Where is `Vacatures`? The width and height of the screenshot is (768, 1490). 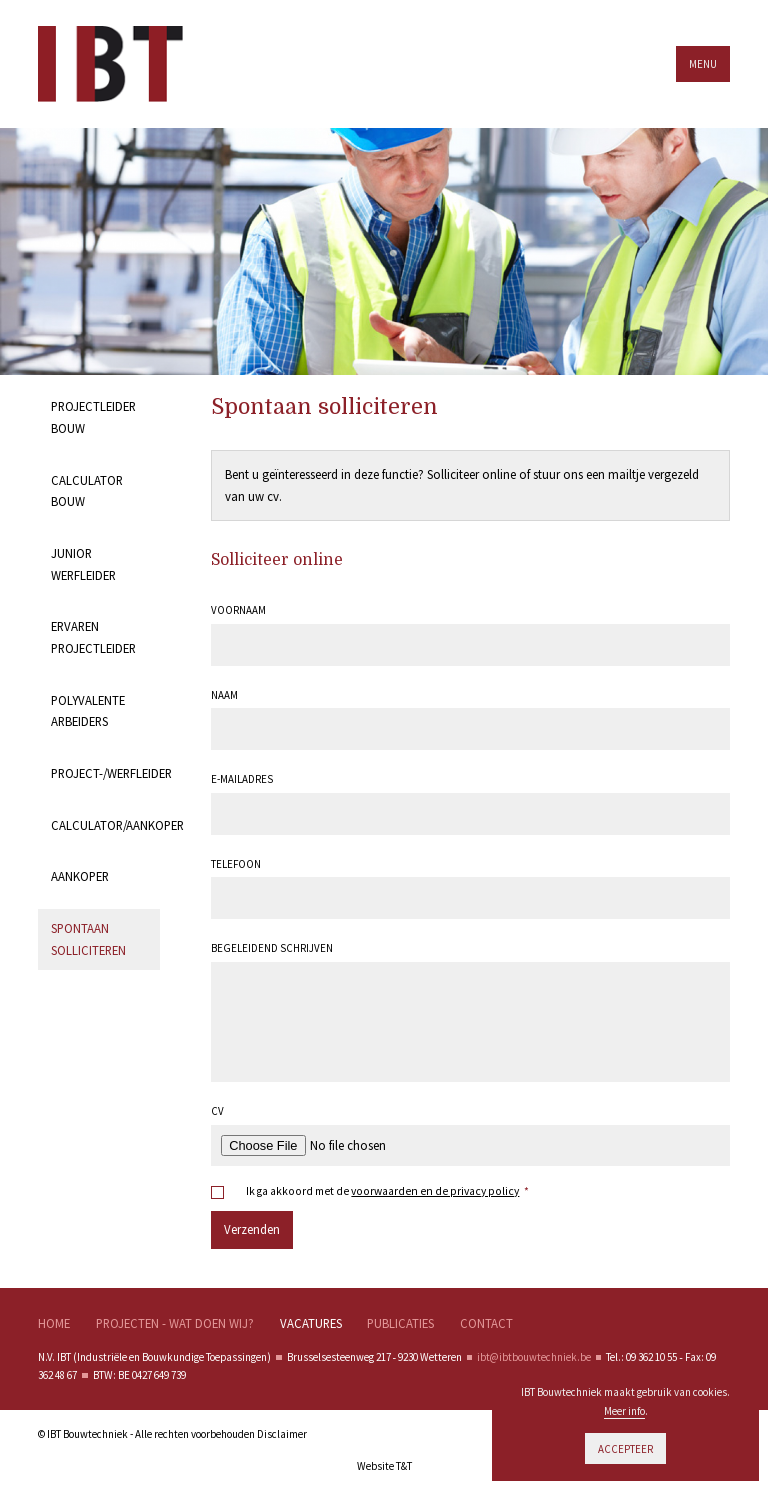
Vacatures is located at coordinates (311, 1323).